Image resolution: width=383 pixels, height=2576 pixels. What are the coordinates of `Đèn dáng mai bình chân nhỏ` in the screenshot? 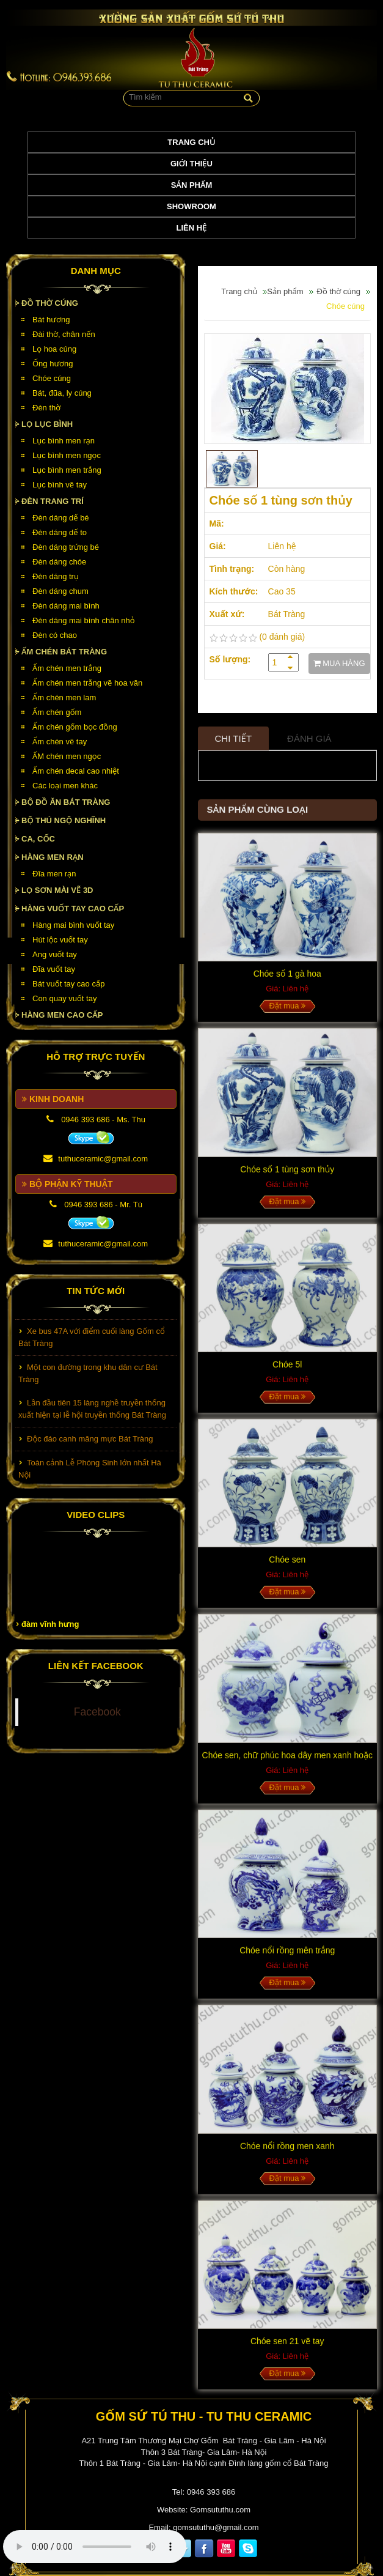 It's located at (83, 620).